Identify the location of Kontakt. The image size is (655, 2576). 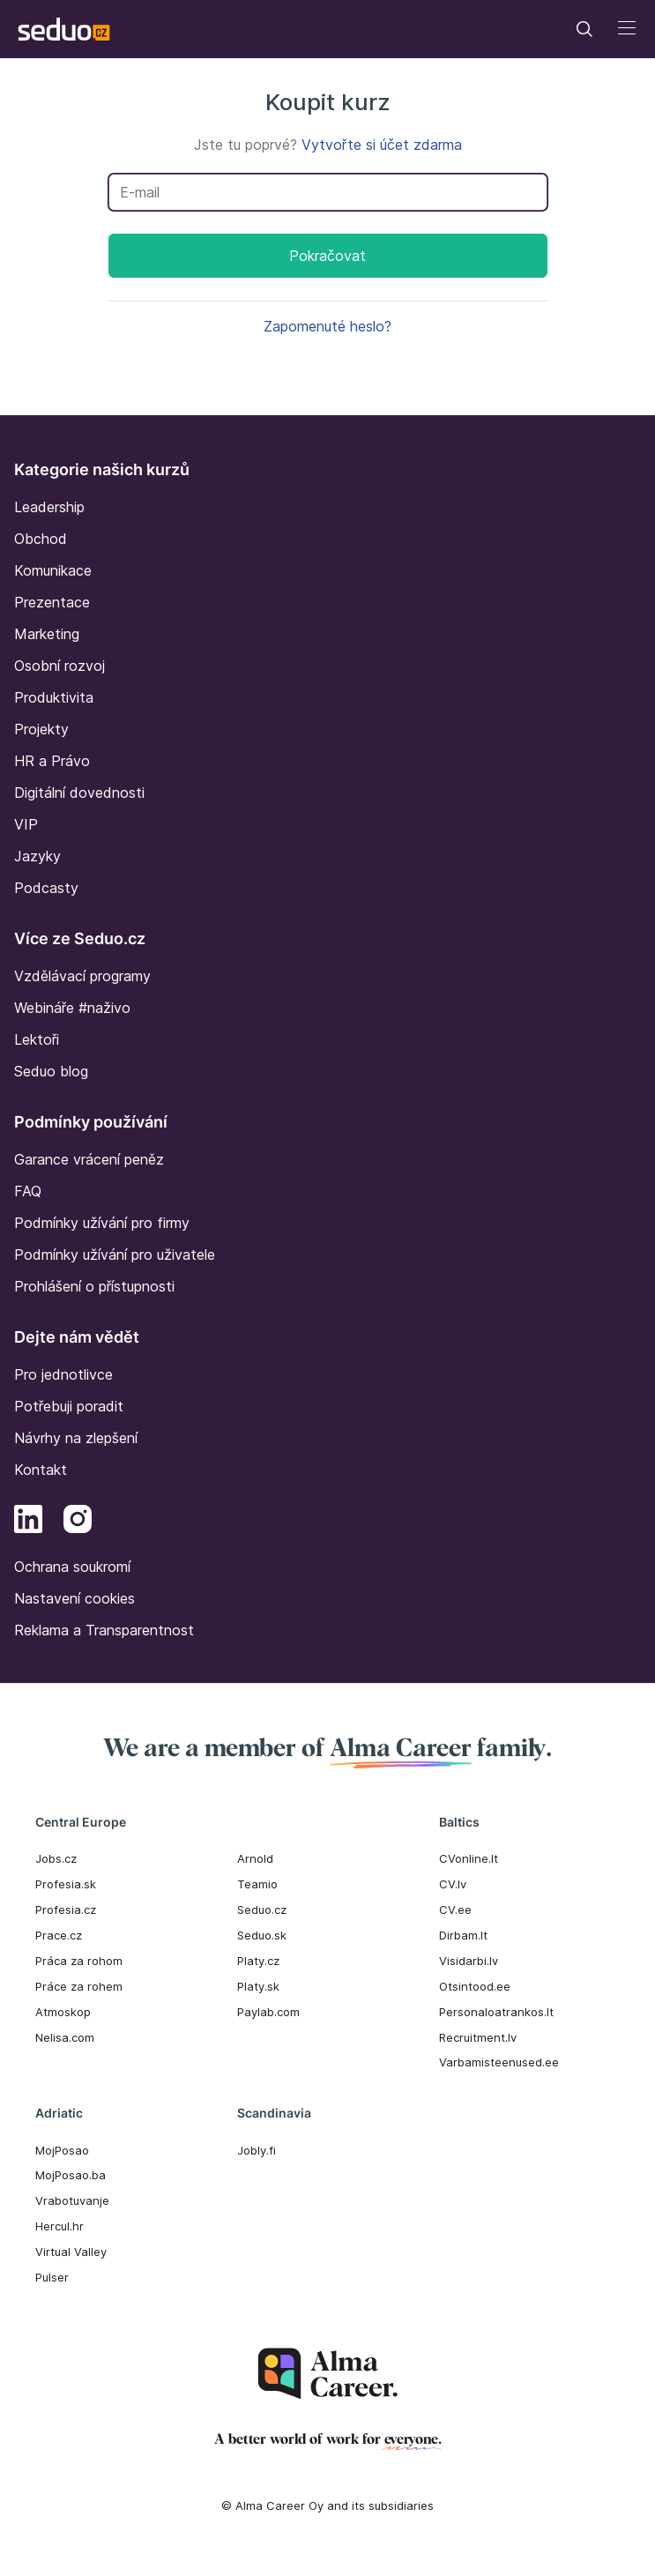
(40, 1469).